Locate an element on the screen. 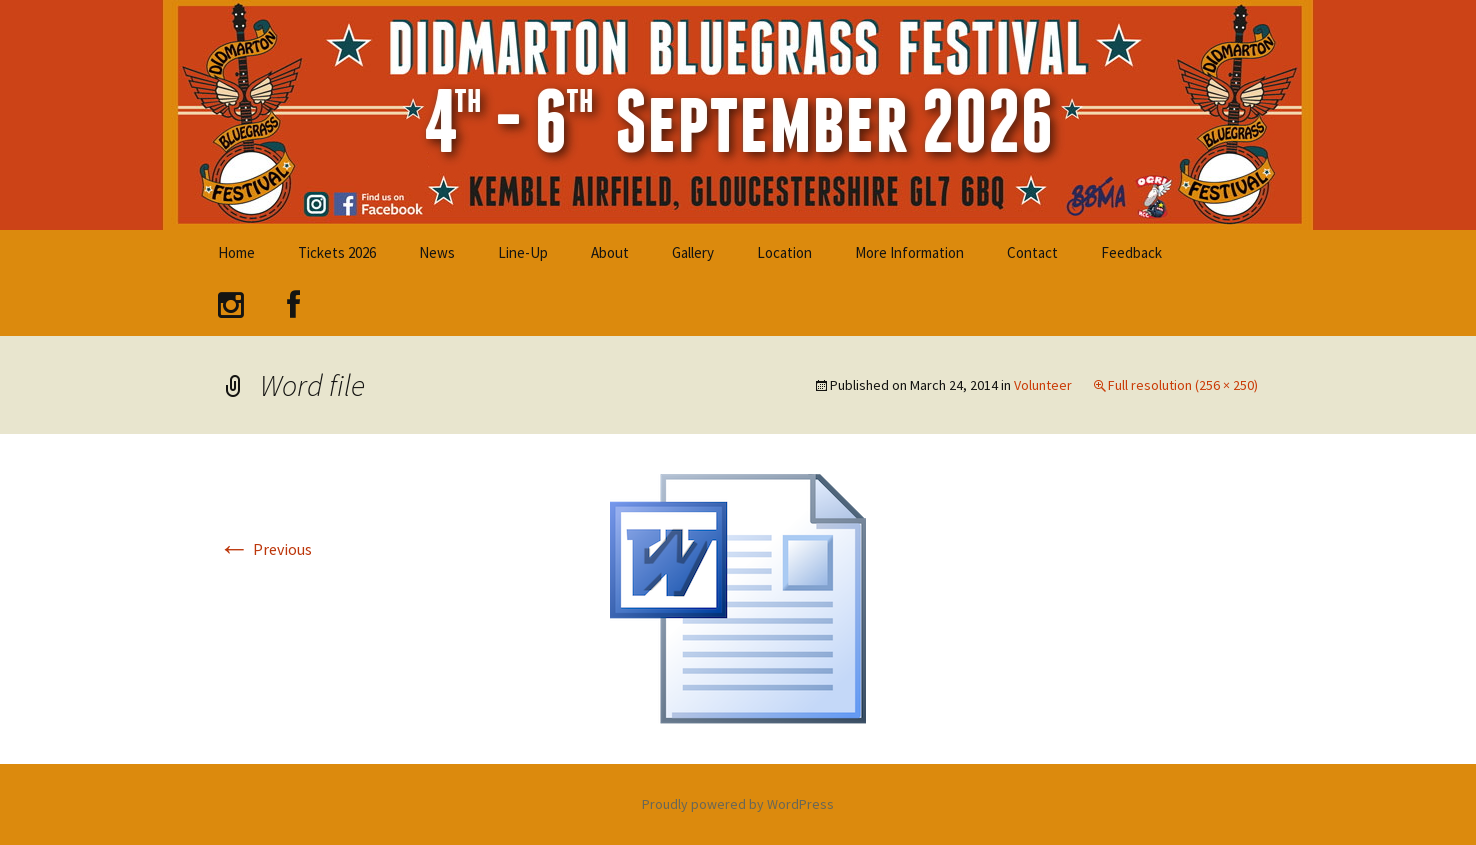  Line-Up is located at coordinates (523, 252).